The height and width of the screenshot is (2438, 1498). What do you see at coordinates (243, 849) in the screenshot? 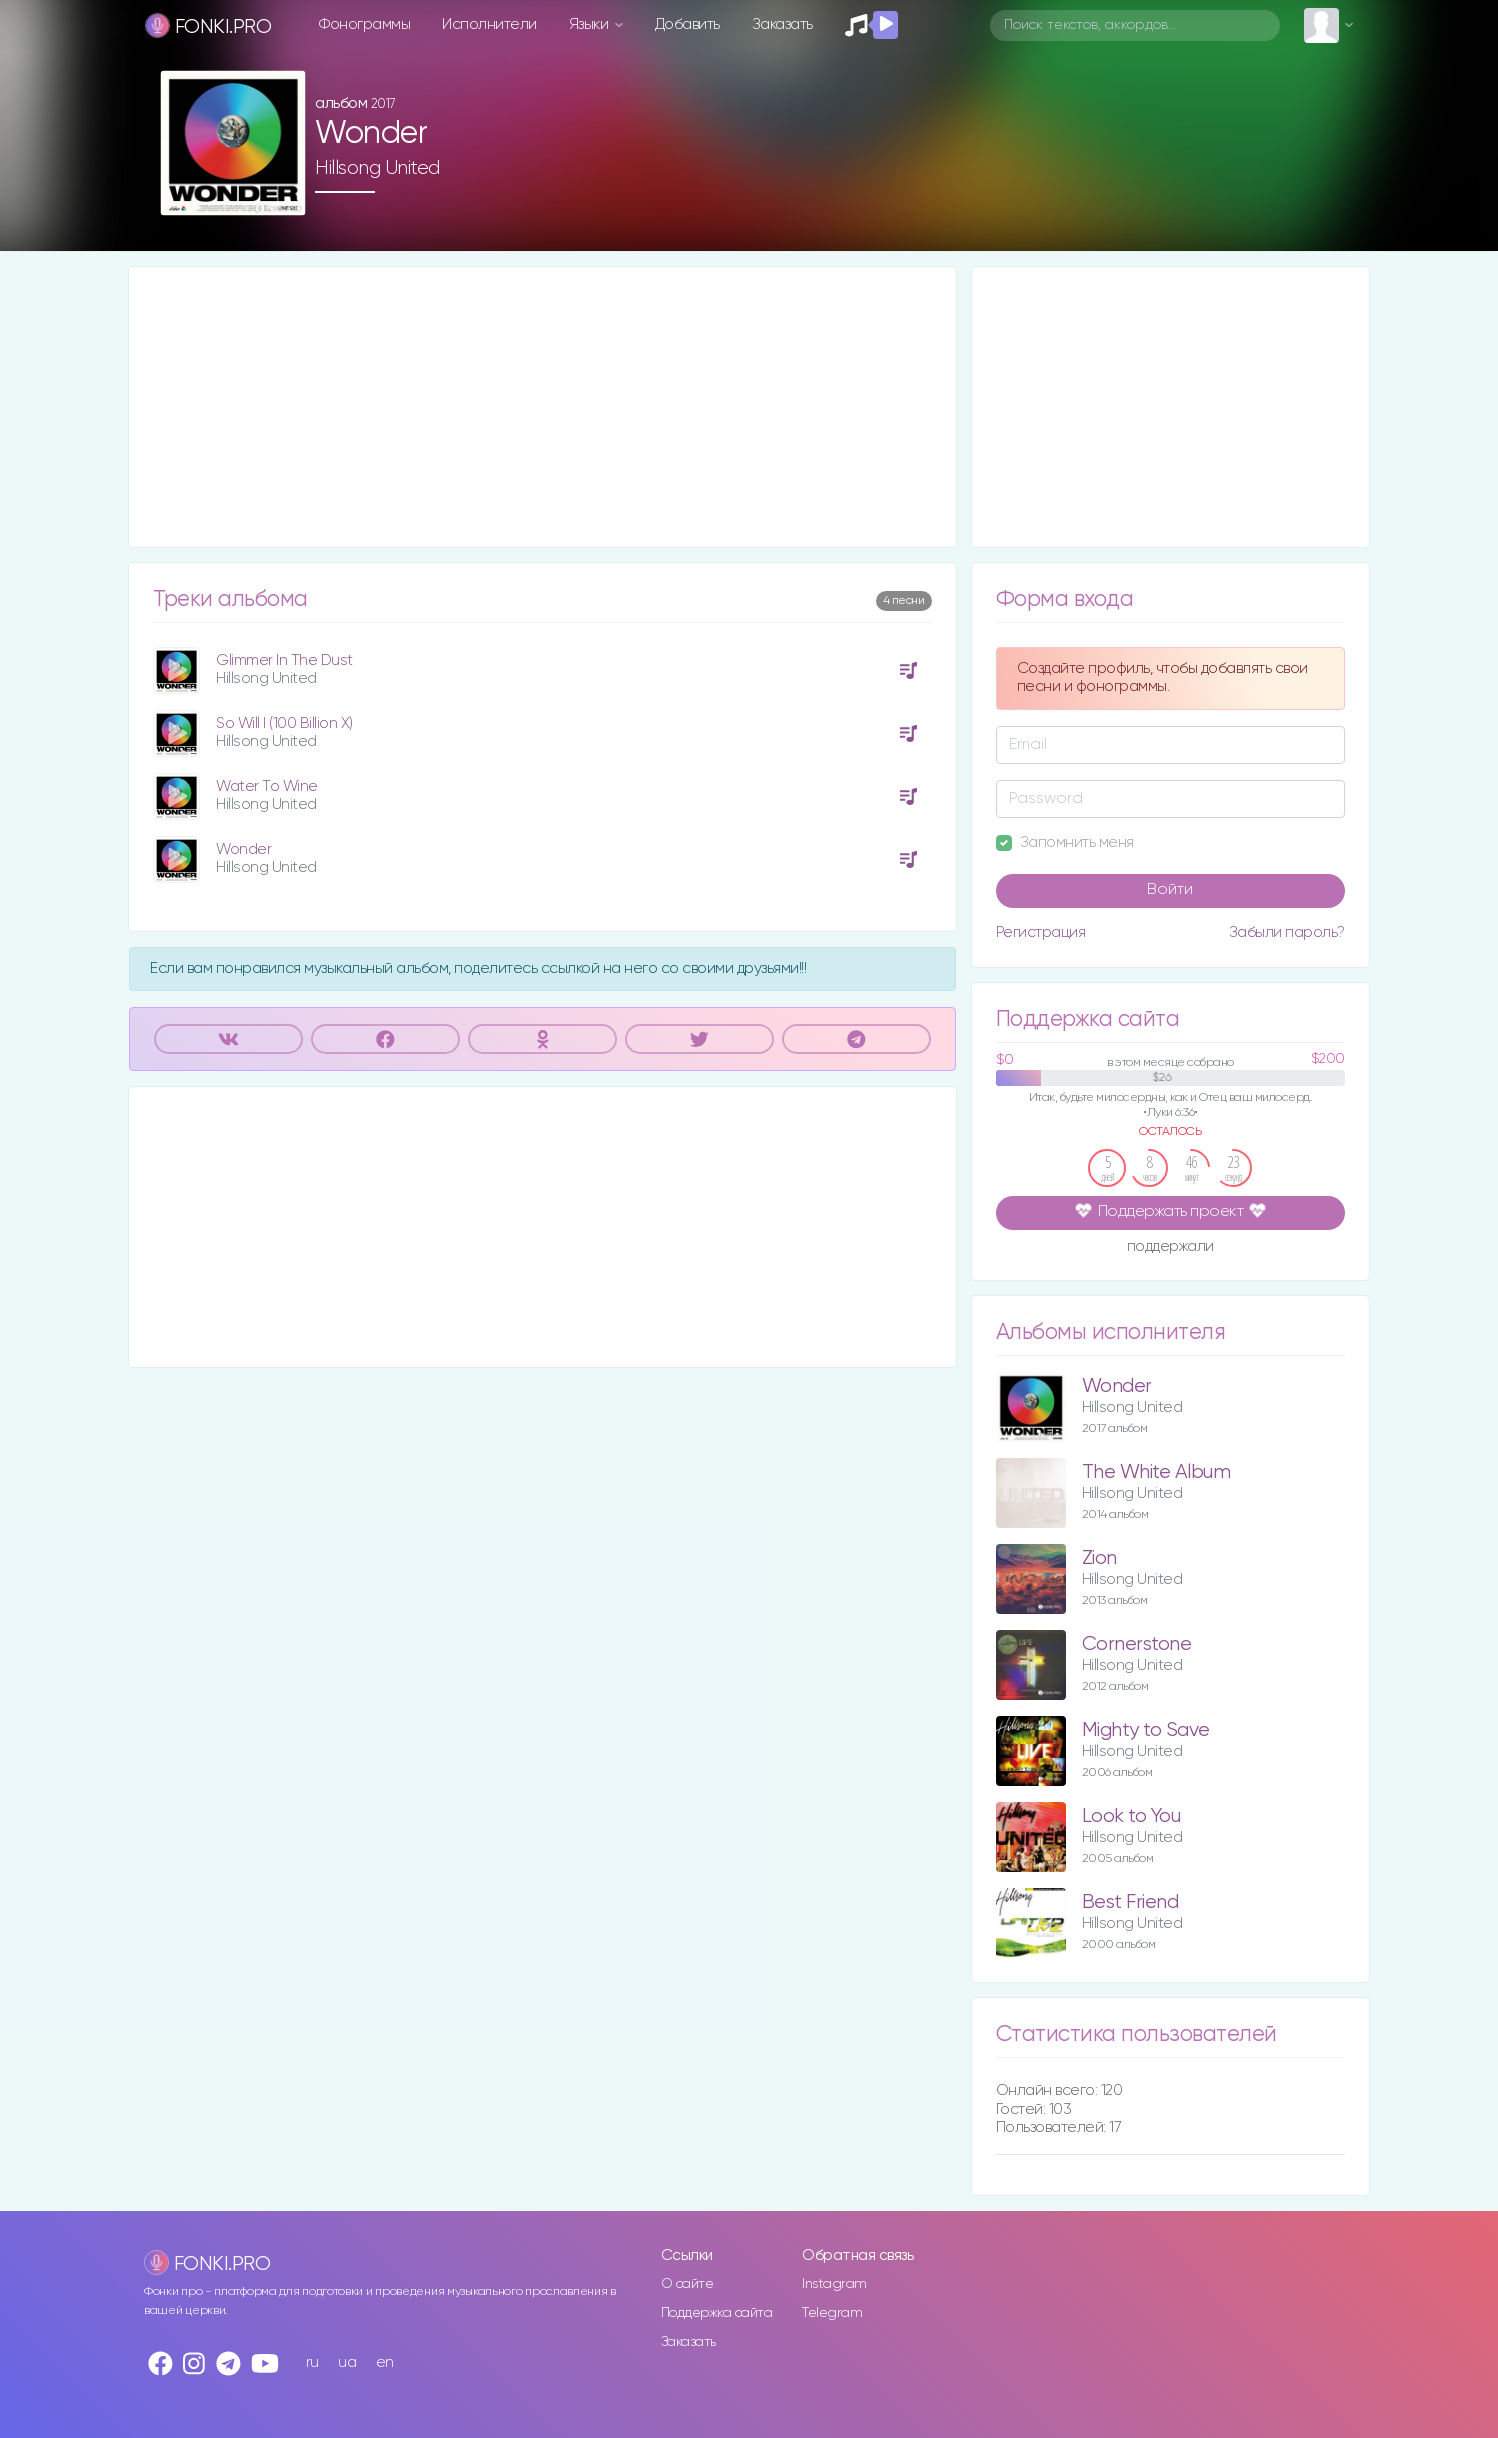
I see `Wonder` at bounding box center [243, 849].